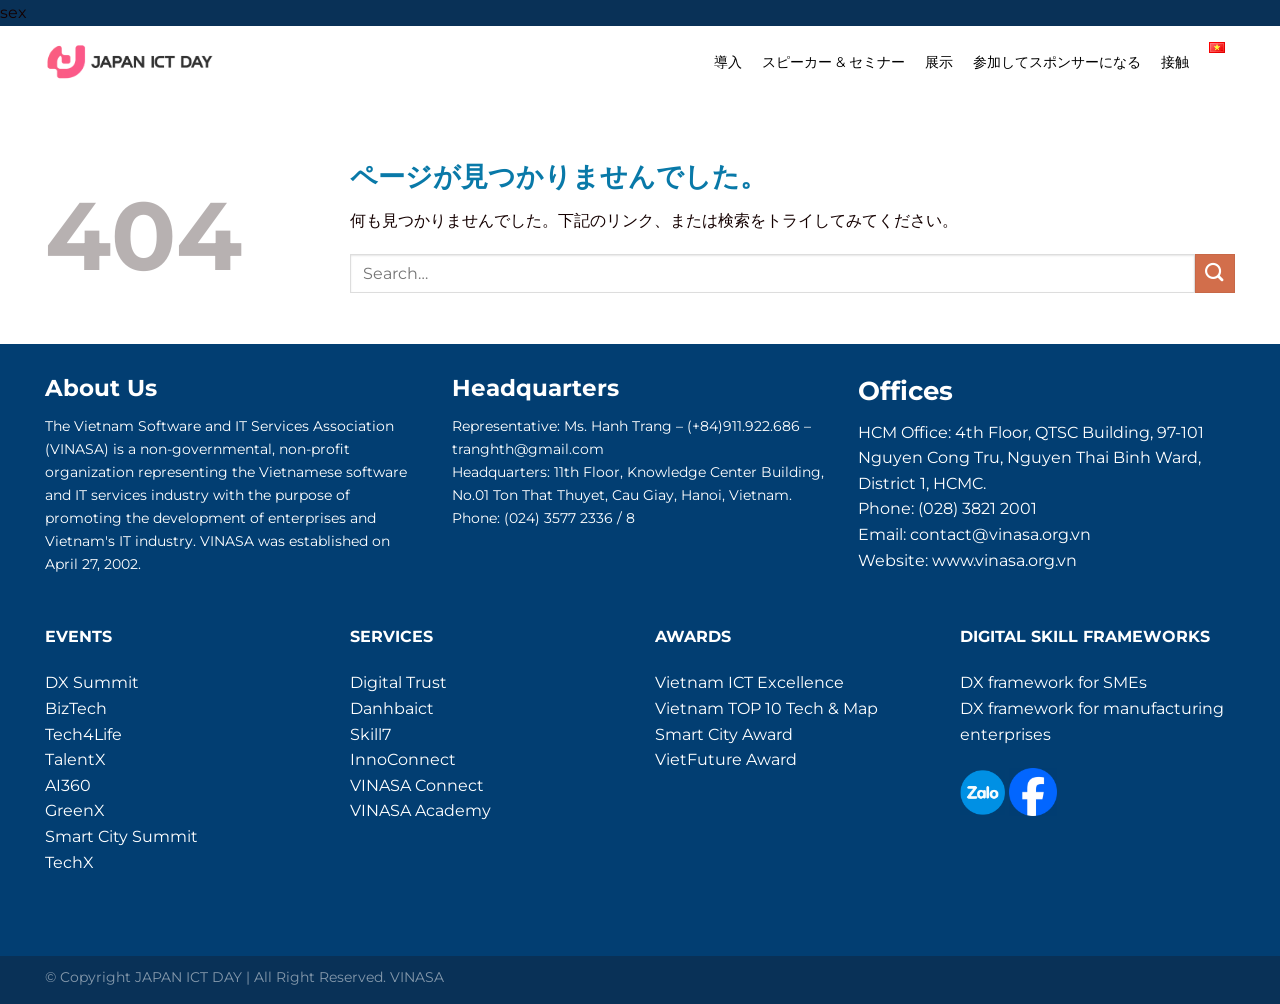 The height and width of the screenshot is (1004, 1280). What do you see at coordinates (1175, 62) in the screenshot?
I see `接触` at bounding box center [1175, 62].